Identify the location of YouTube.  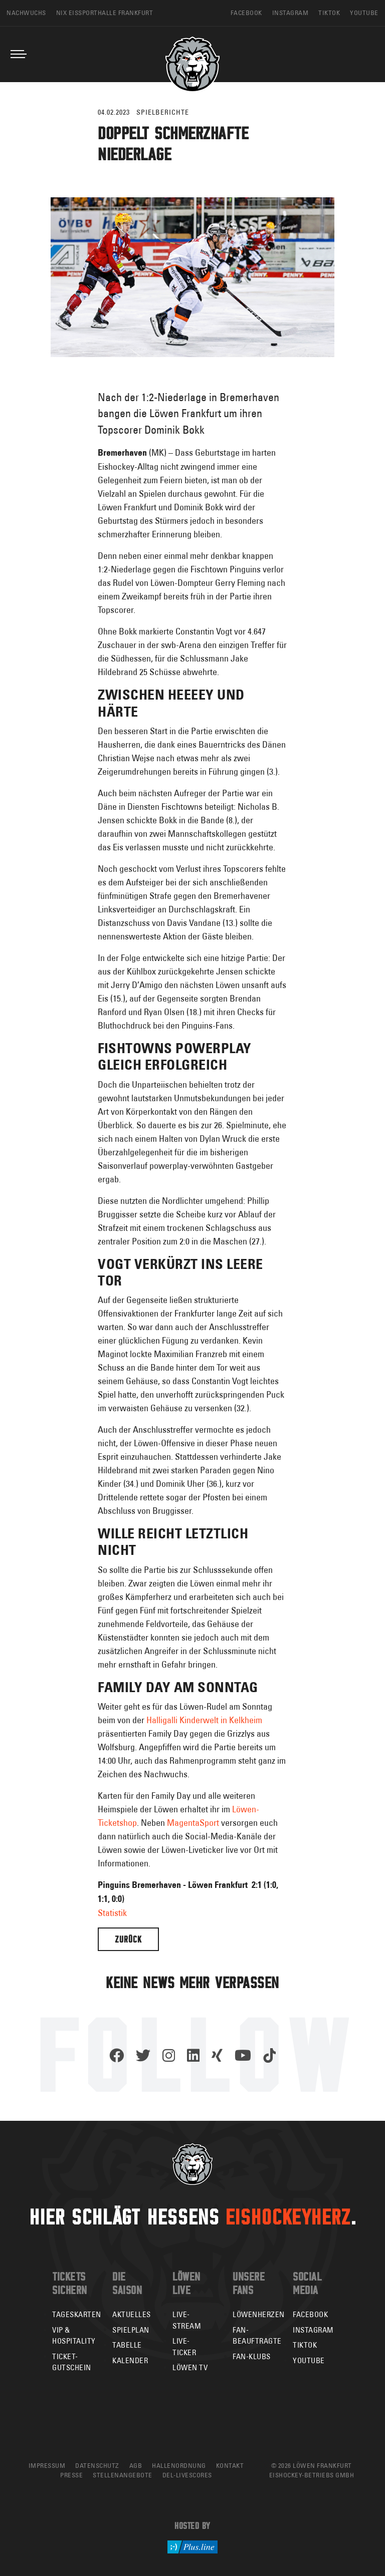
(309, 2360).